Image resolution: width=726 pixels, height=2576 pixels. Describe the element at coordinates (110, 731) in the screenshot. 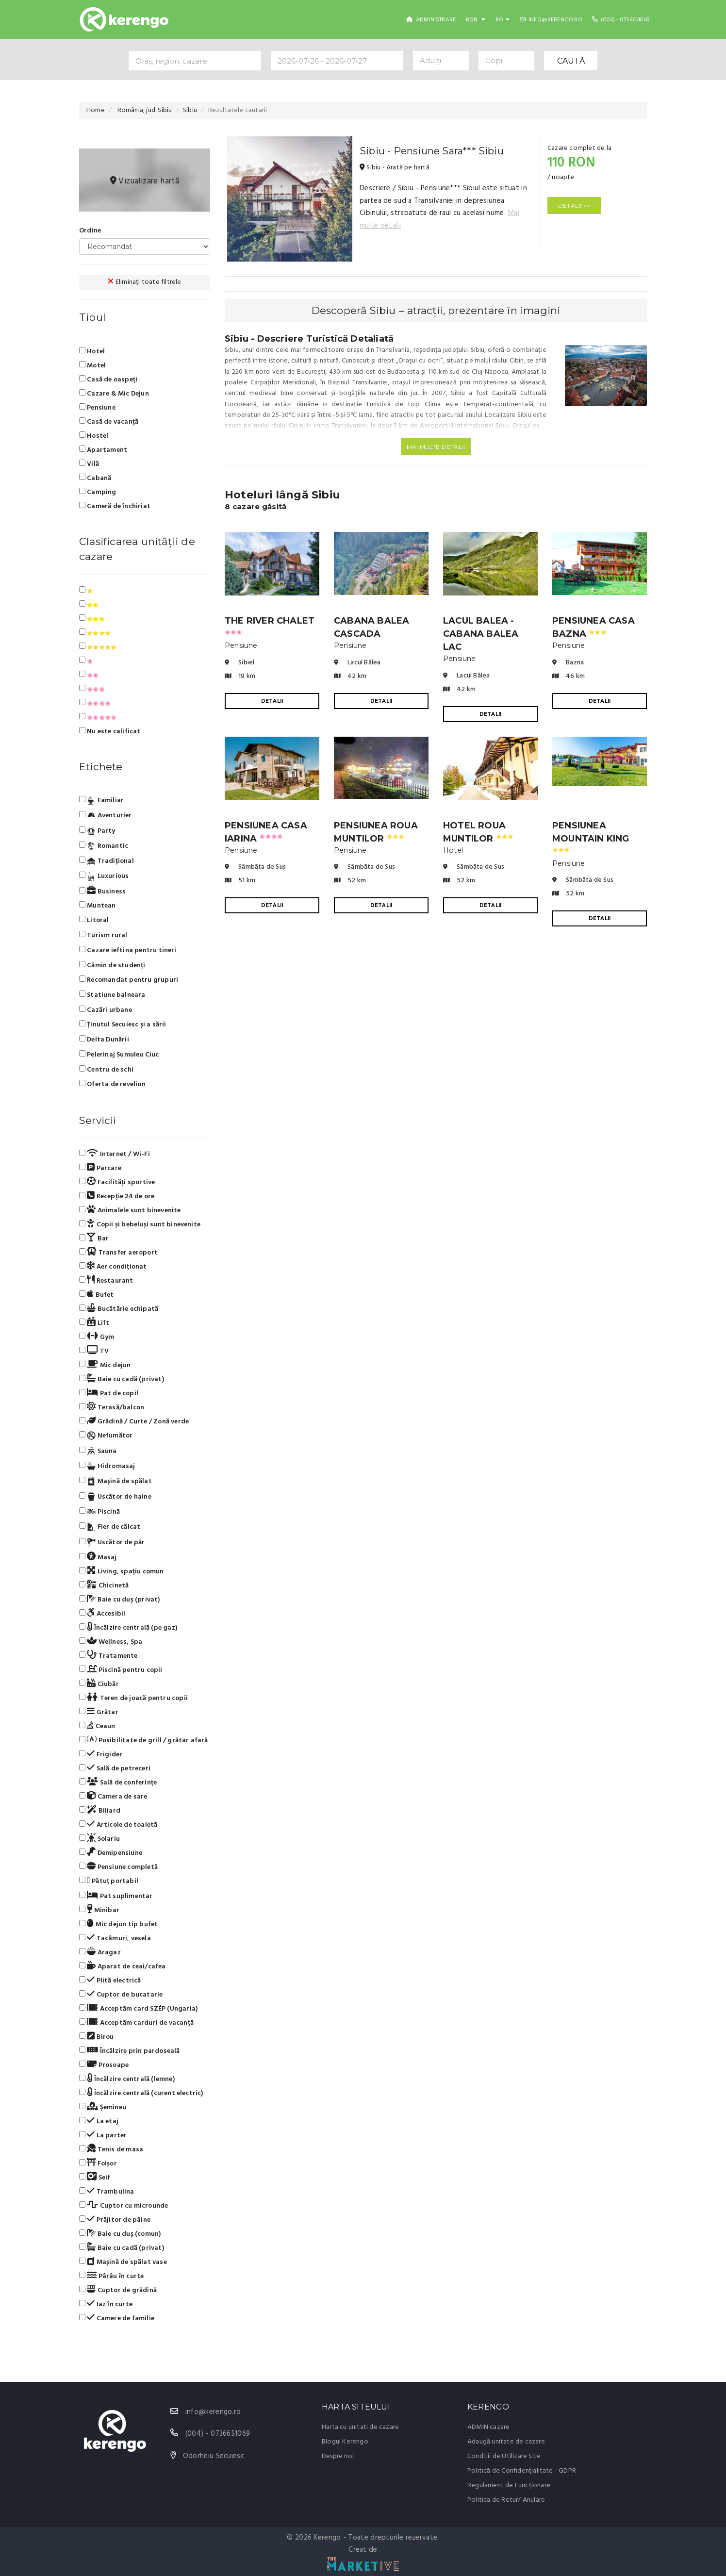

I see `Nu este calificat` at that location.